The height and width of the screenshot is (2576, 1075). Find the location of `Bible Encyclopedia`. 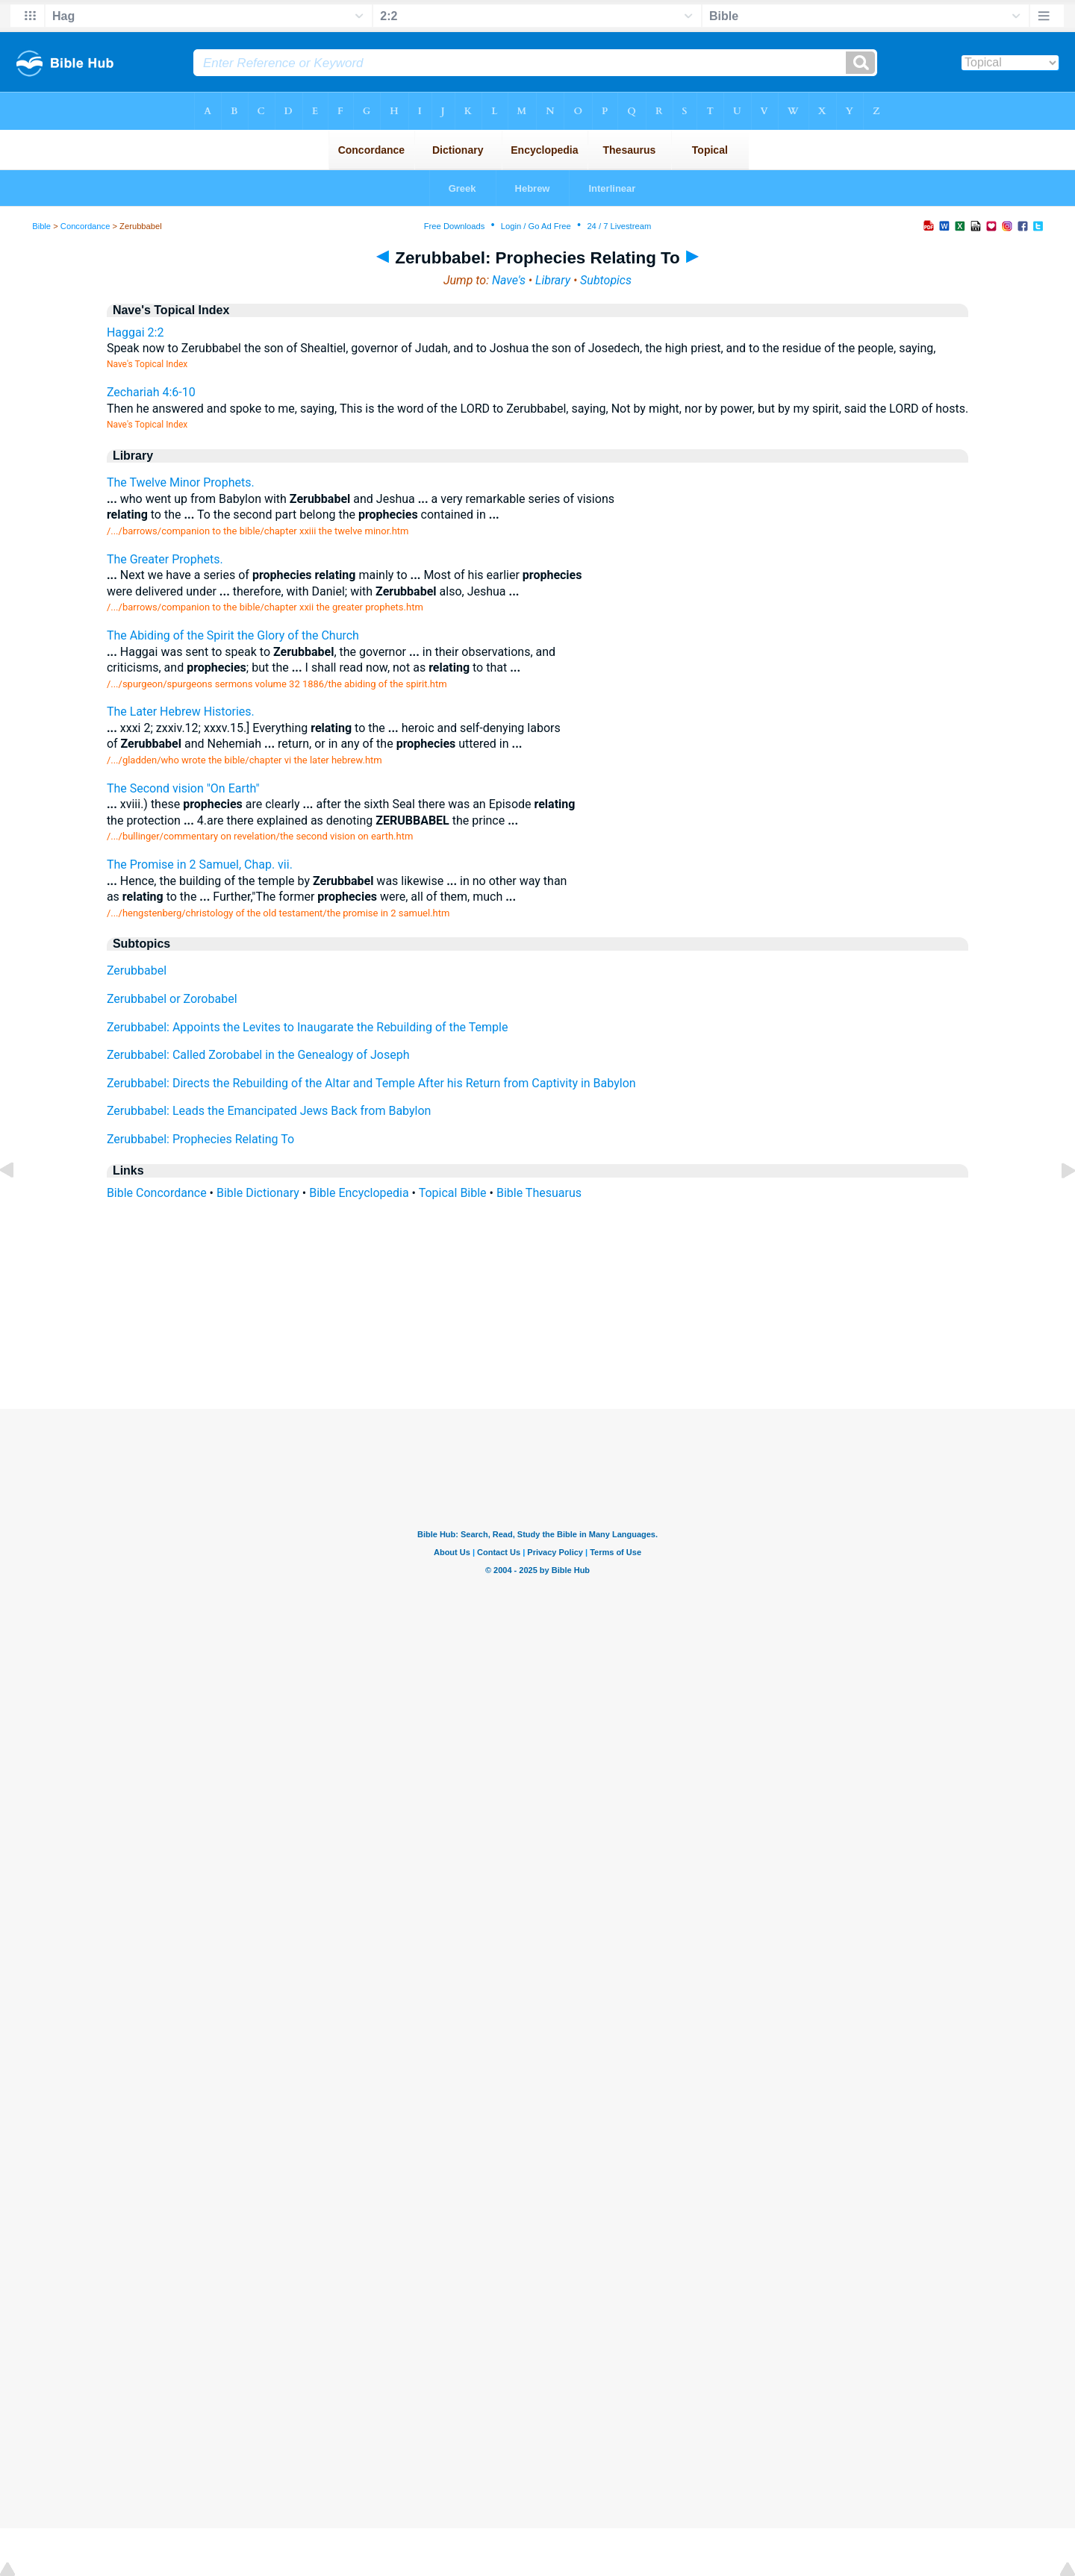

Bible Encyclopedia is located at coordinates (358, 1193).